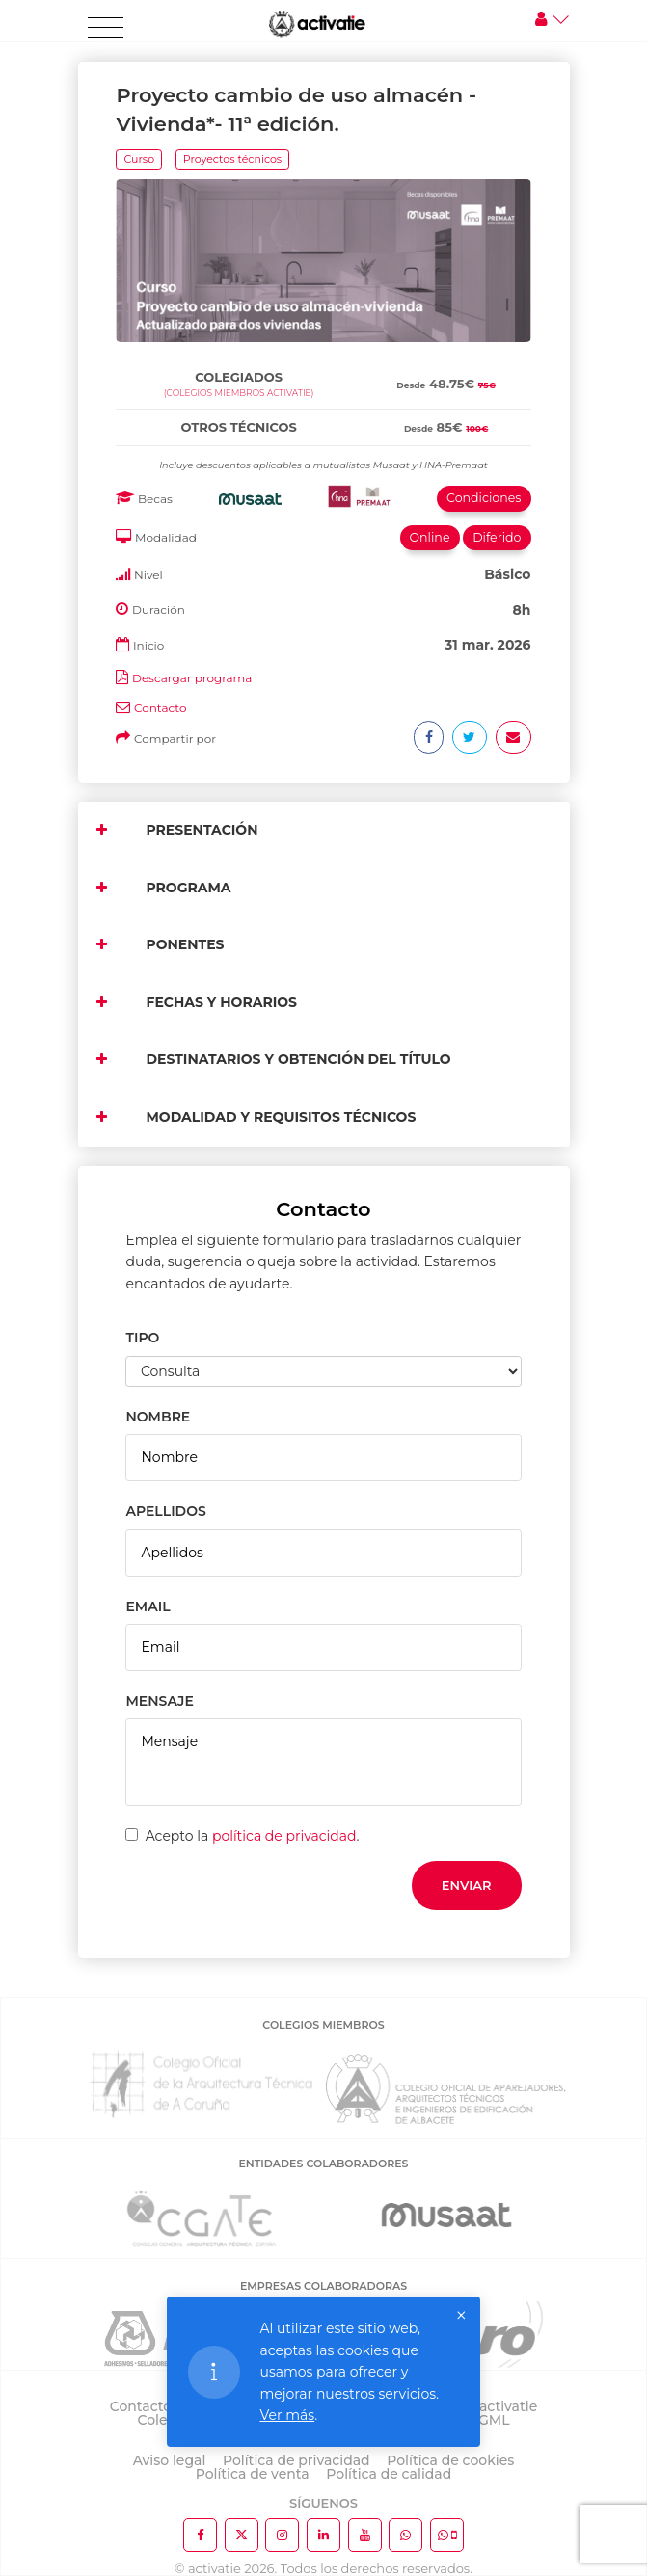 This screenshot has width=647, height=2576. Describe the element at coordinates (388, 2474) in the screenshot. I see `Política de calidad` at that location.